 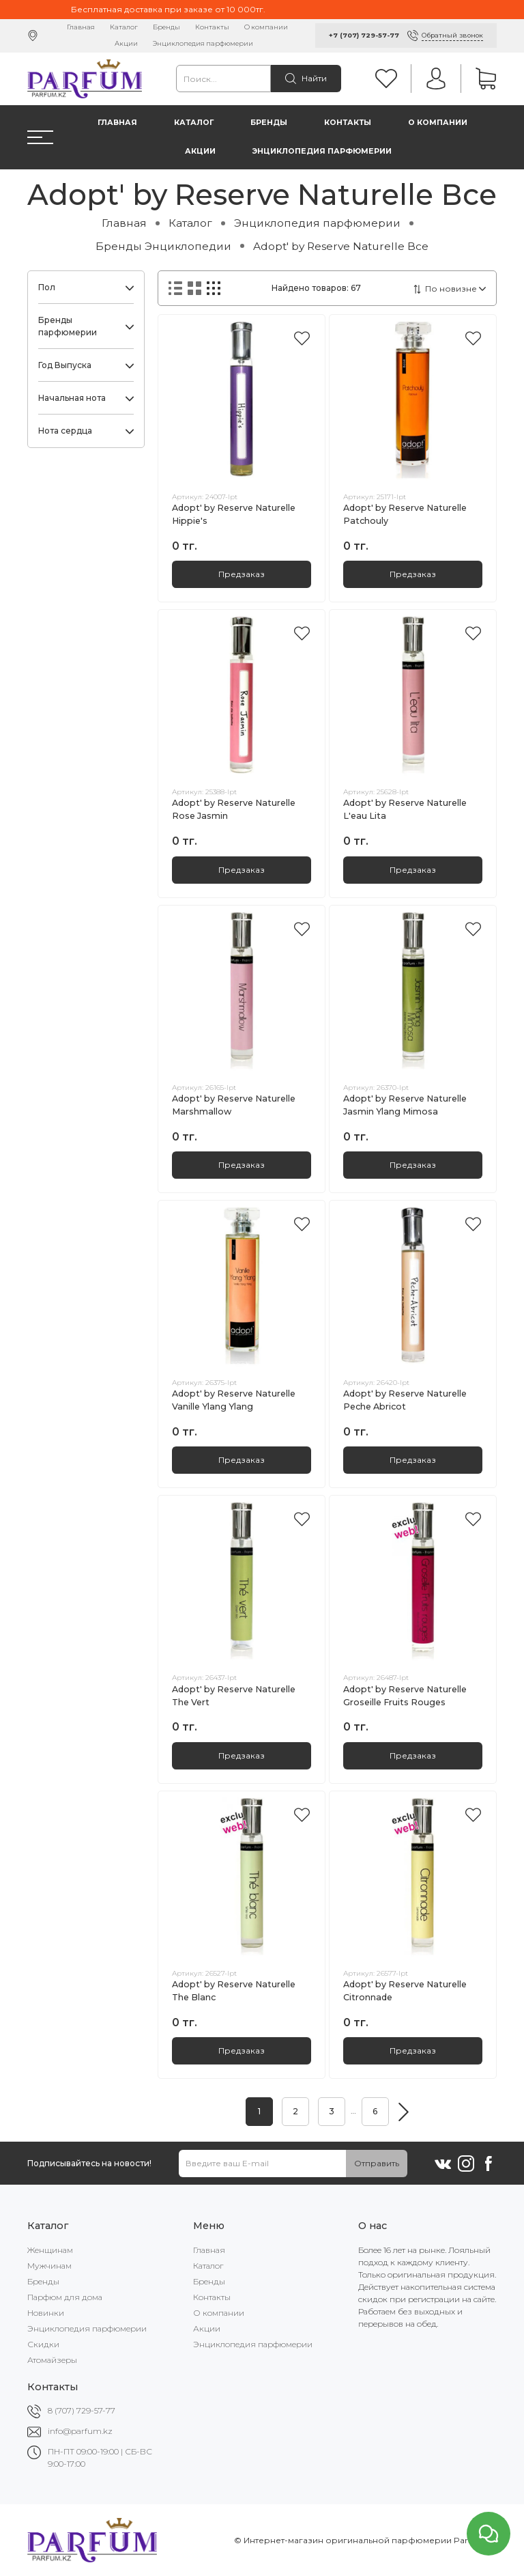 I want to click on info@parfum.kz, so click(x=80, y=2431).